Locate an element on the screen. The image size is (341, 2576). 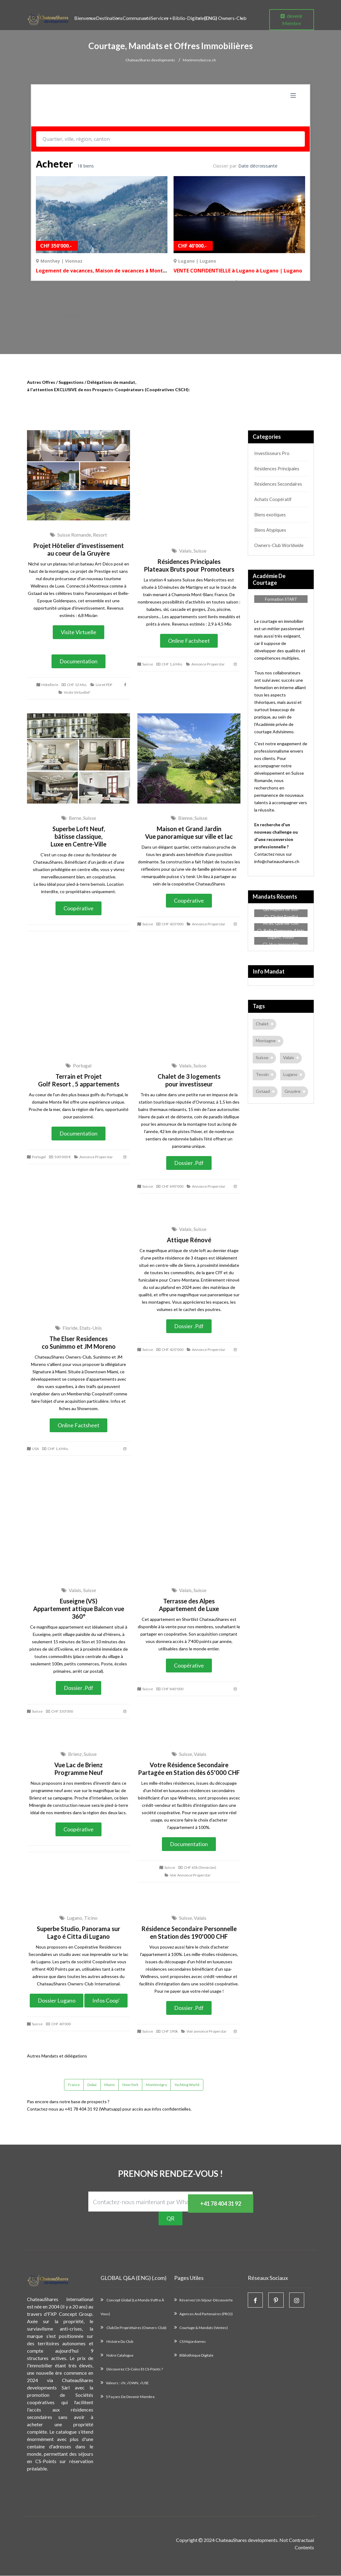
Berne, Suisse is located at coordinates (78, 818).